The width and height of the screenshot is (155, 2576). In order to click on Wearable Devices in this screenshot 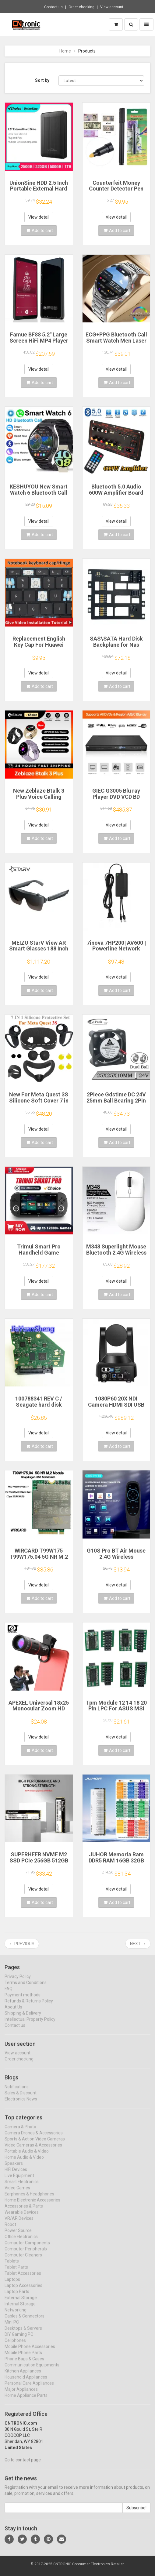, I will do `click(22, 2217)`.